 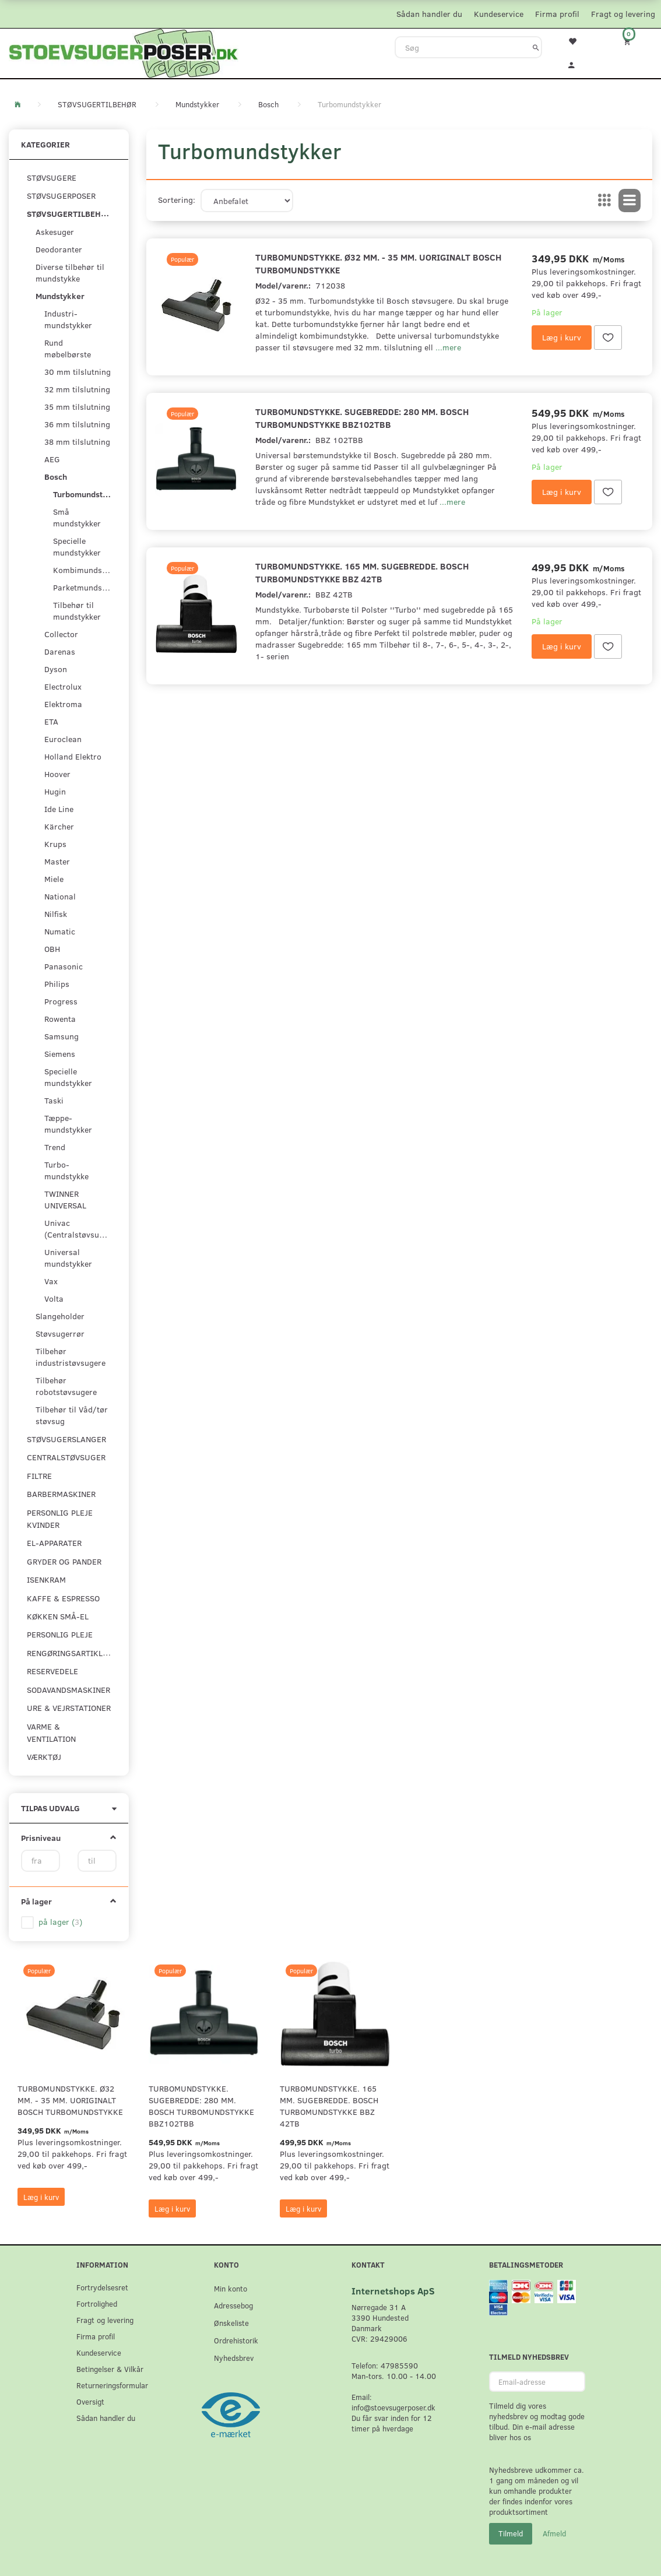 I want to click on Sortering:, so click(x=176, y=199).